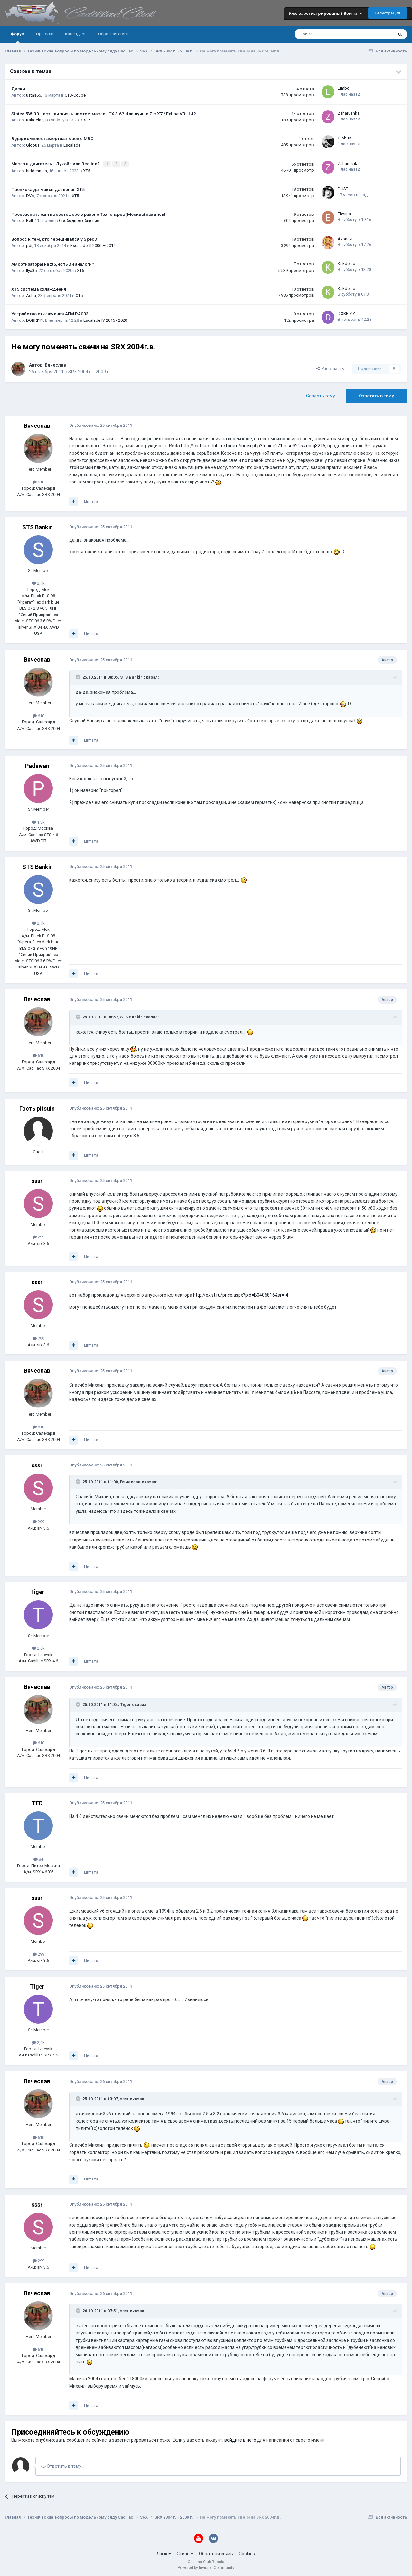  Describe the element at coordinates (53, 138) in the screenshot. I see `В дар комплект амортизаторов с MRC.` at that location.